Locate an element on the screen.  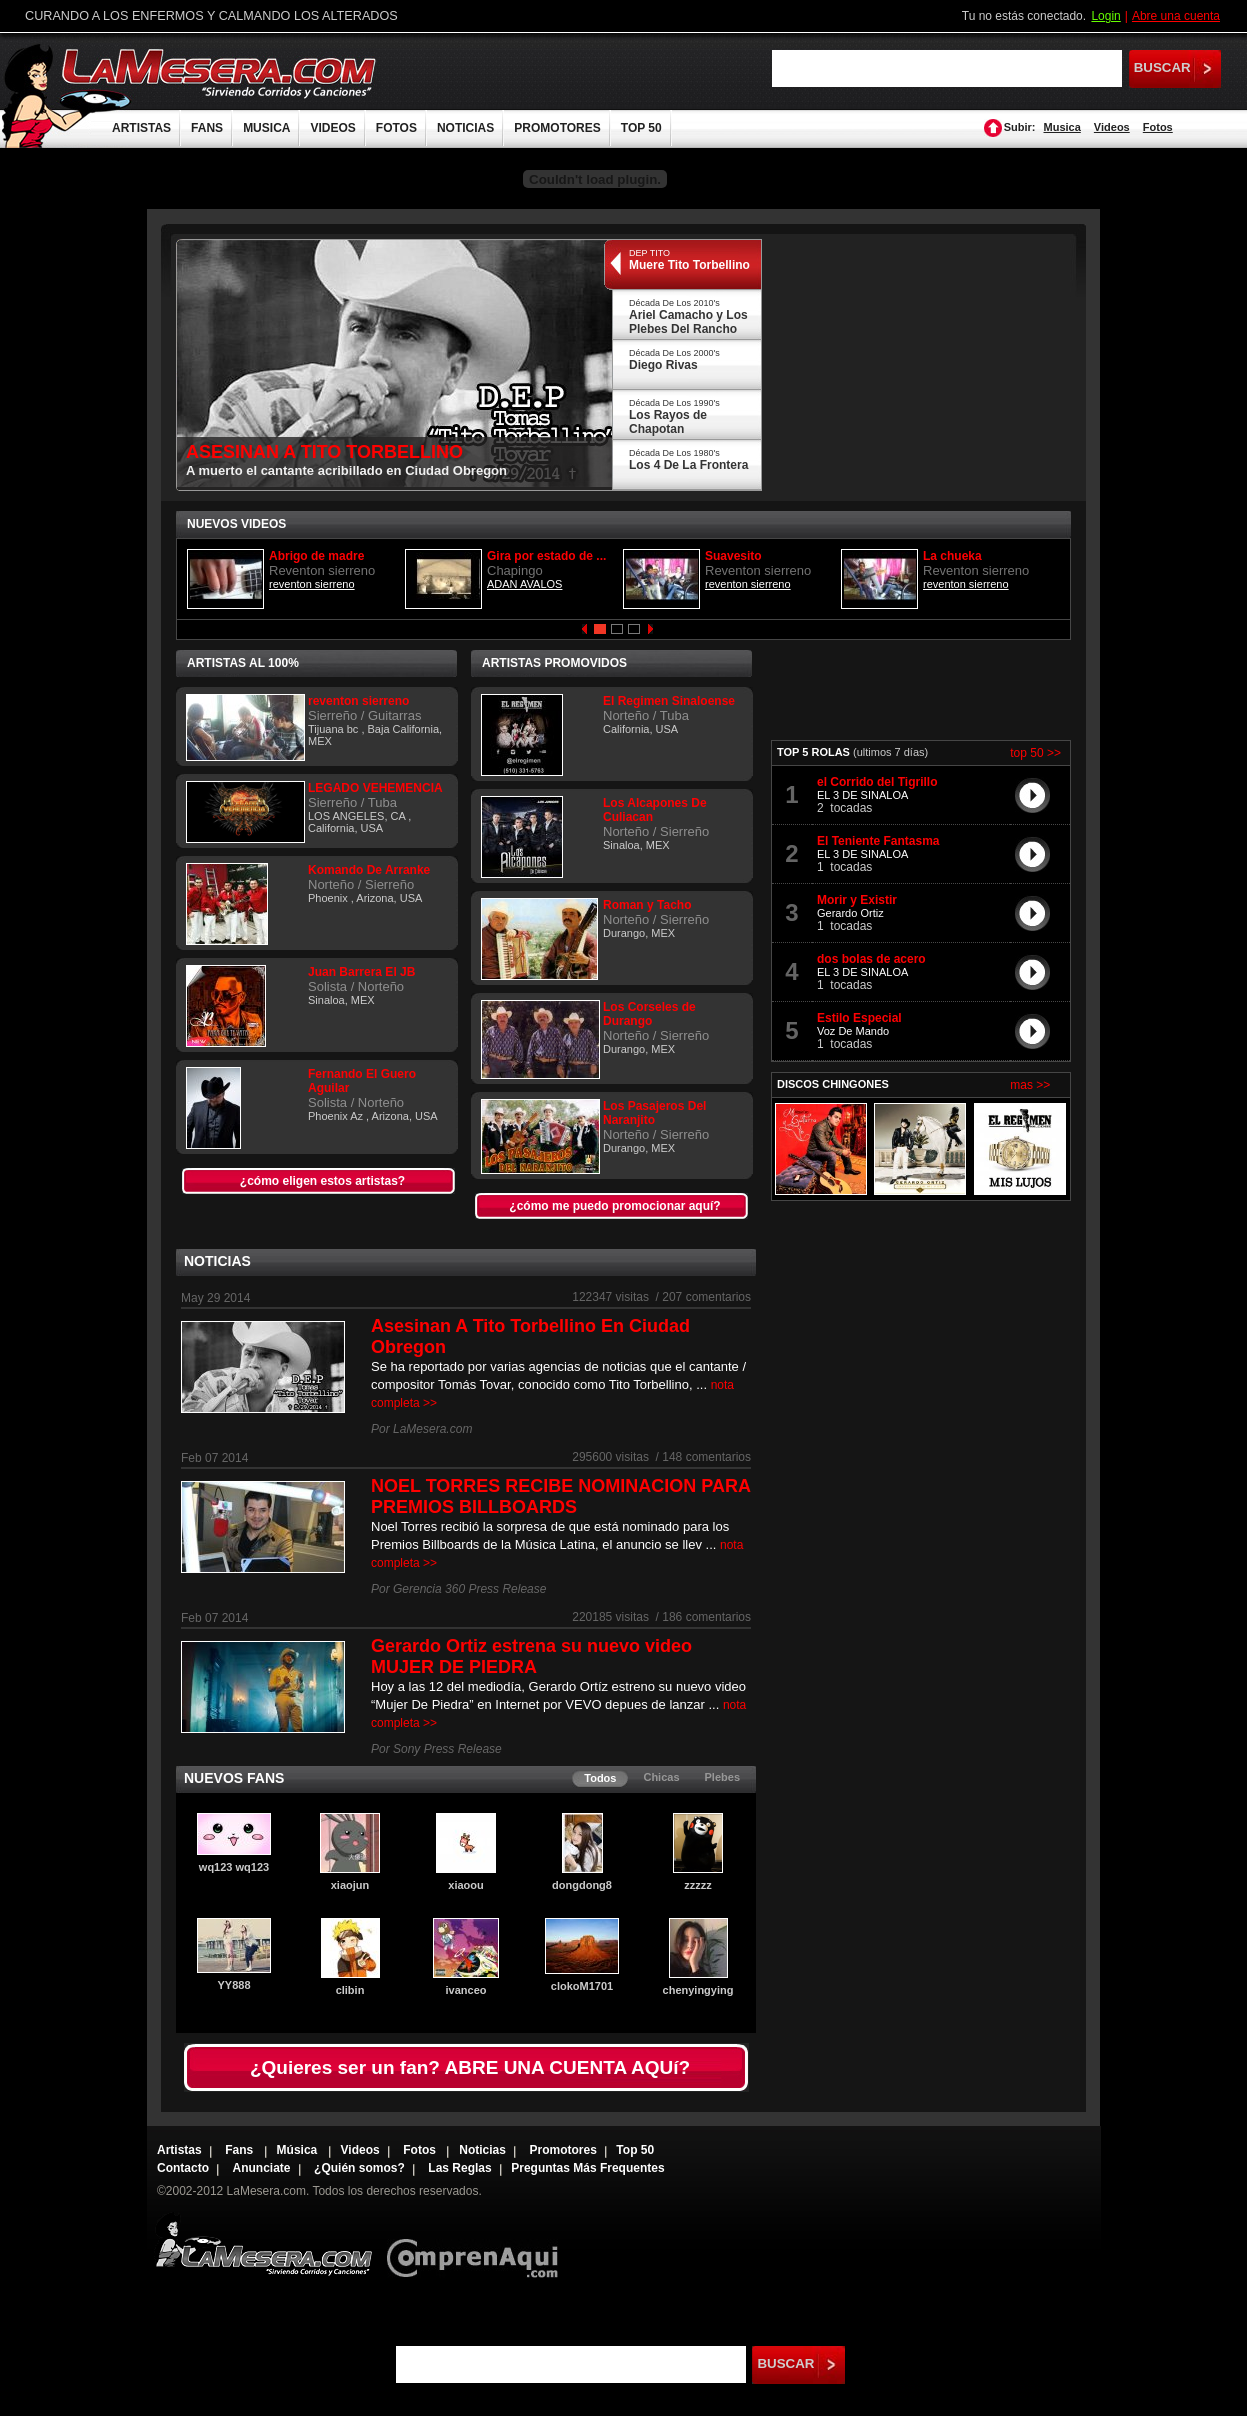
Roman y Tacho is located at coordinates (647, 905).